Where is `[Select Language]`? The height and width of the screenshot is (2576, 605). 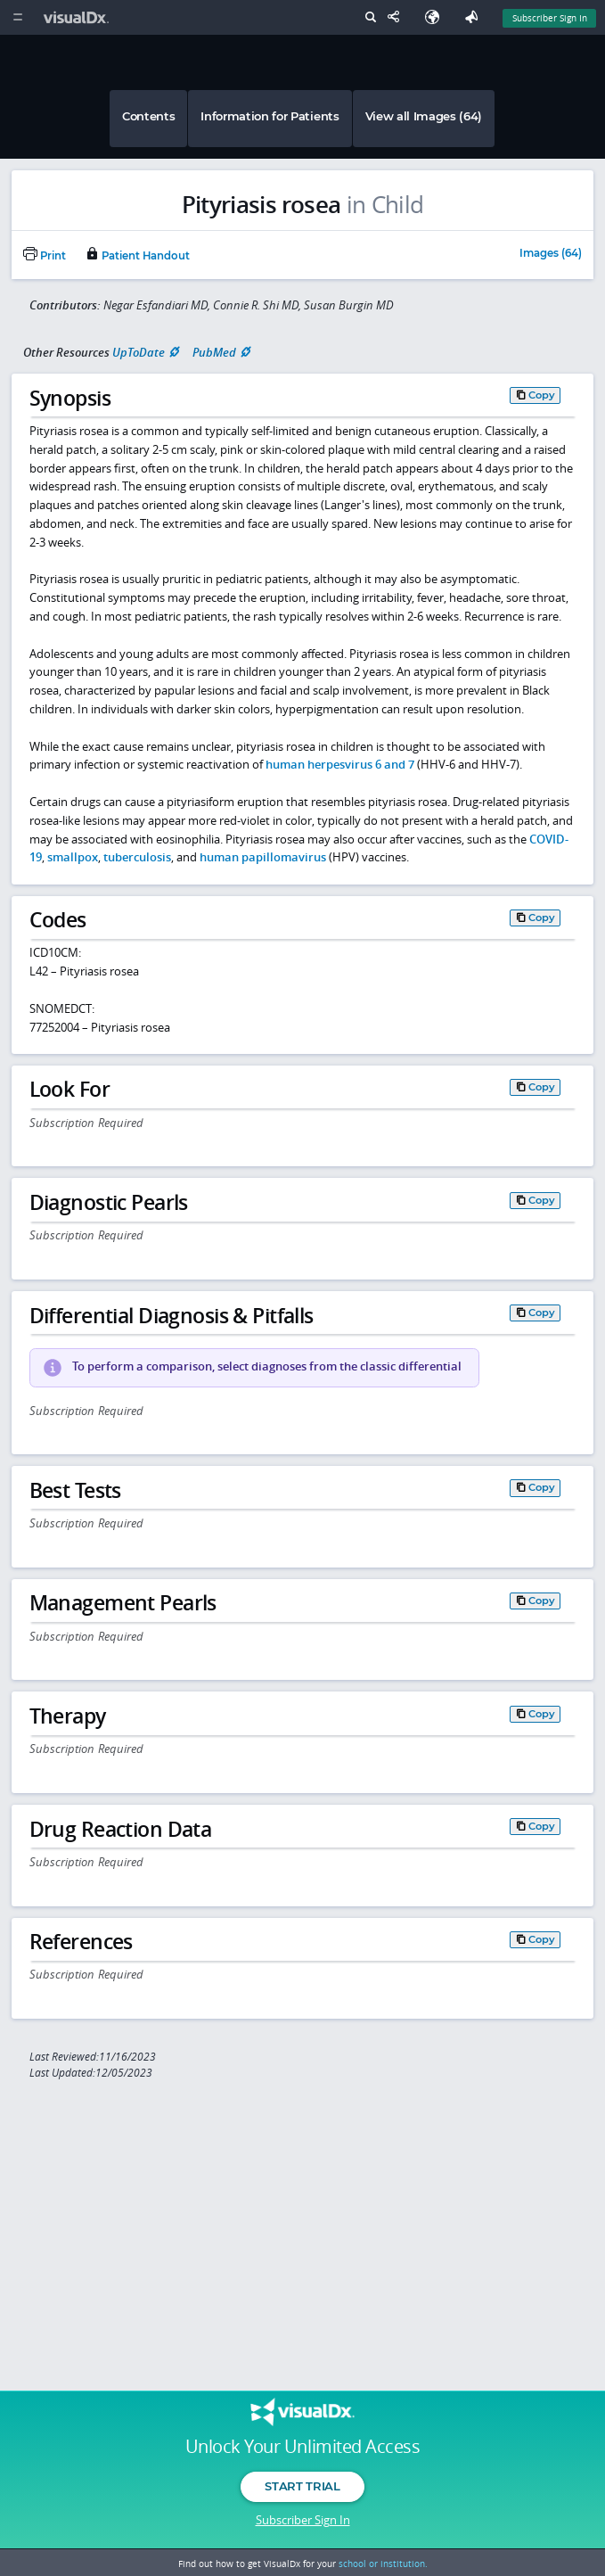 [Select Language] is located at coordinates (436, 17).